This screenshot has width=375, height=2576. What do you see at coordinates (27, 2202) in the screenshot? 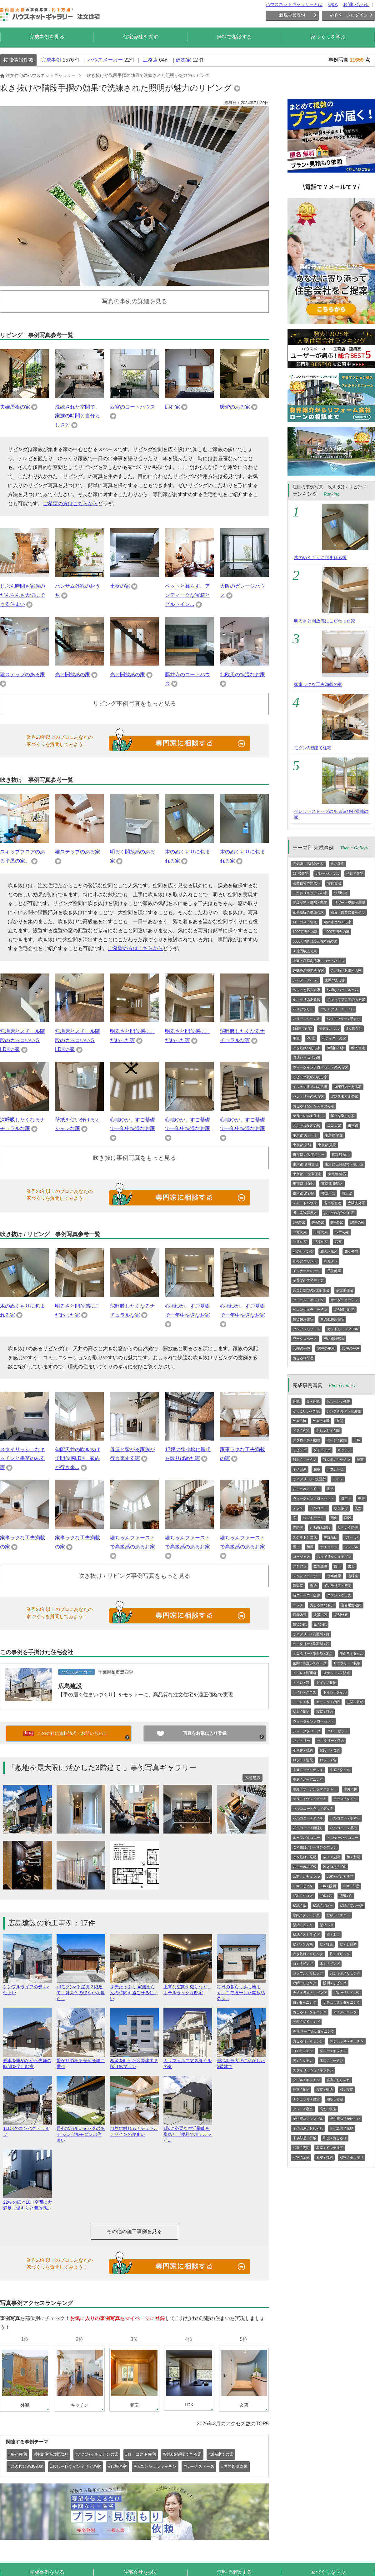
I see `22帖の広々LDK空間に大満足！温もりと開放感...` at bounding box center [27, 2202].